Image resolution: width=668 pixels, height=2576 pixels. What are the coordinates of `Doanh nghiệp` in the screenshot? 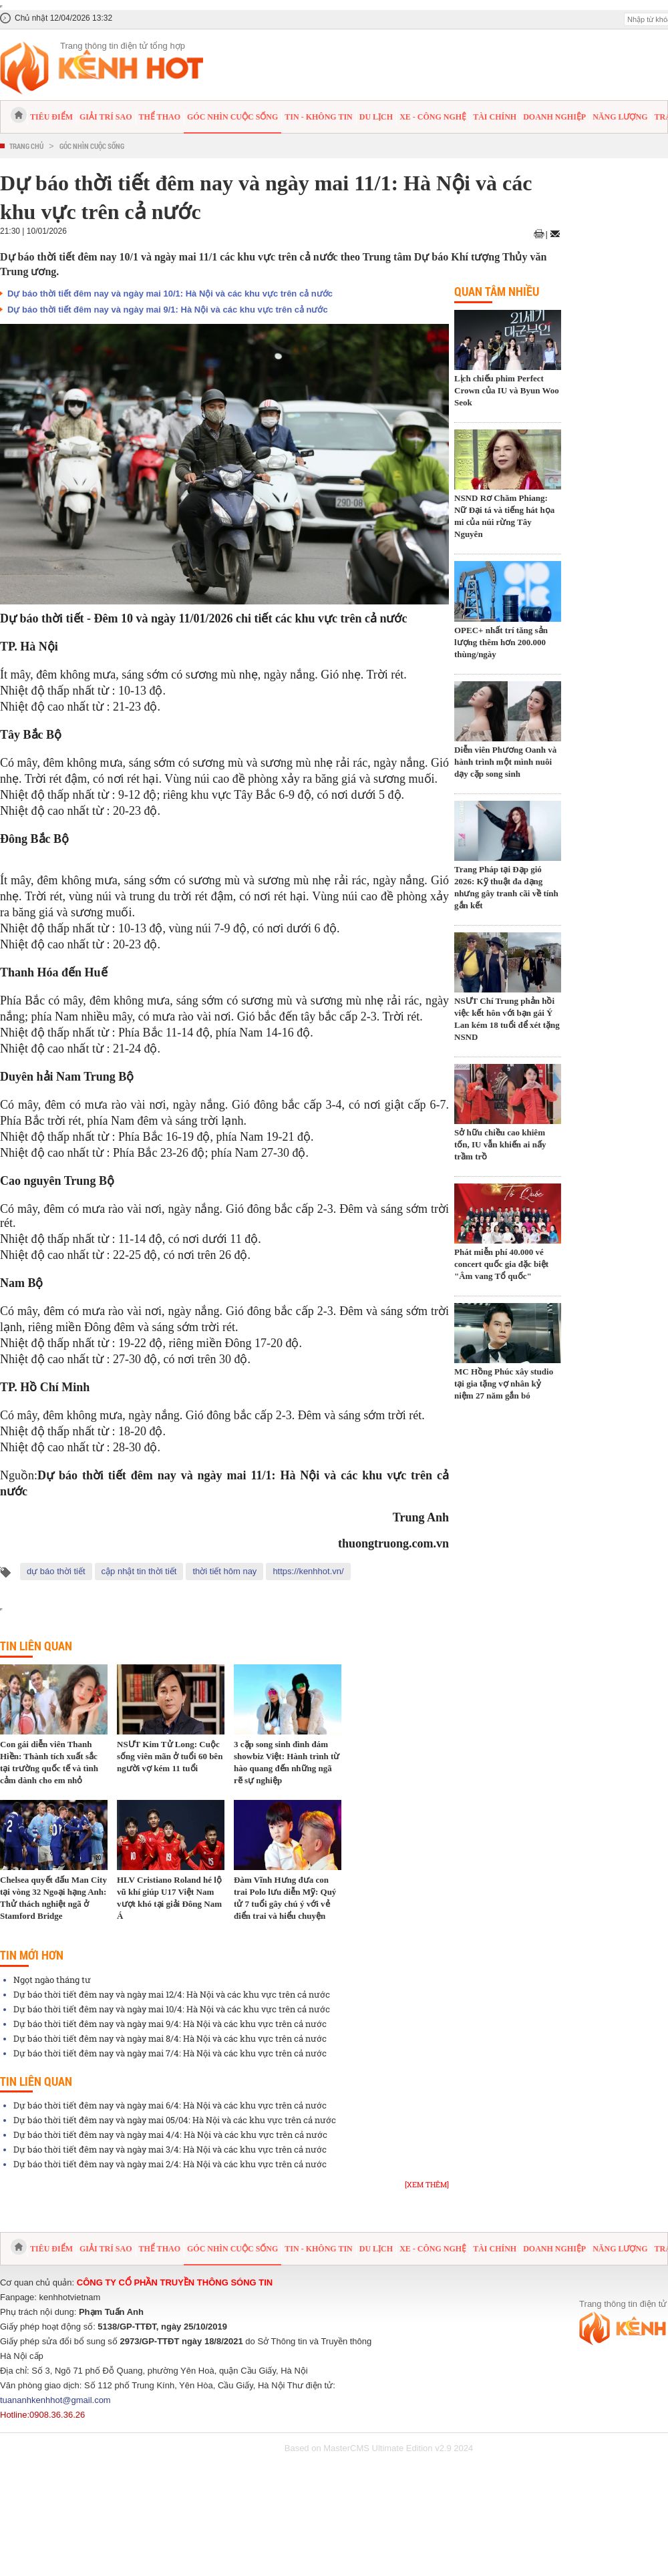 It's located at (554, 117).